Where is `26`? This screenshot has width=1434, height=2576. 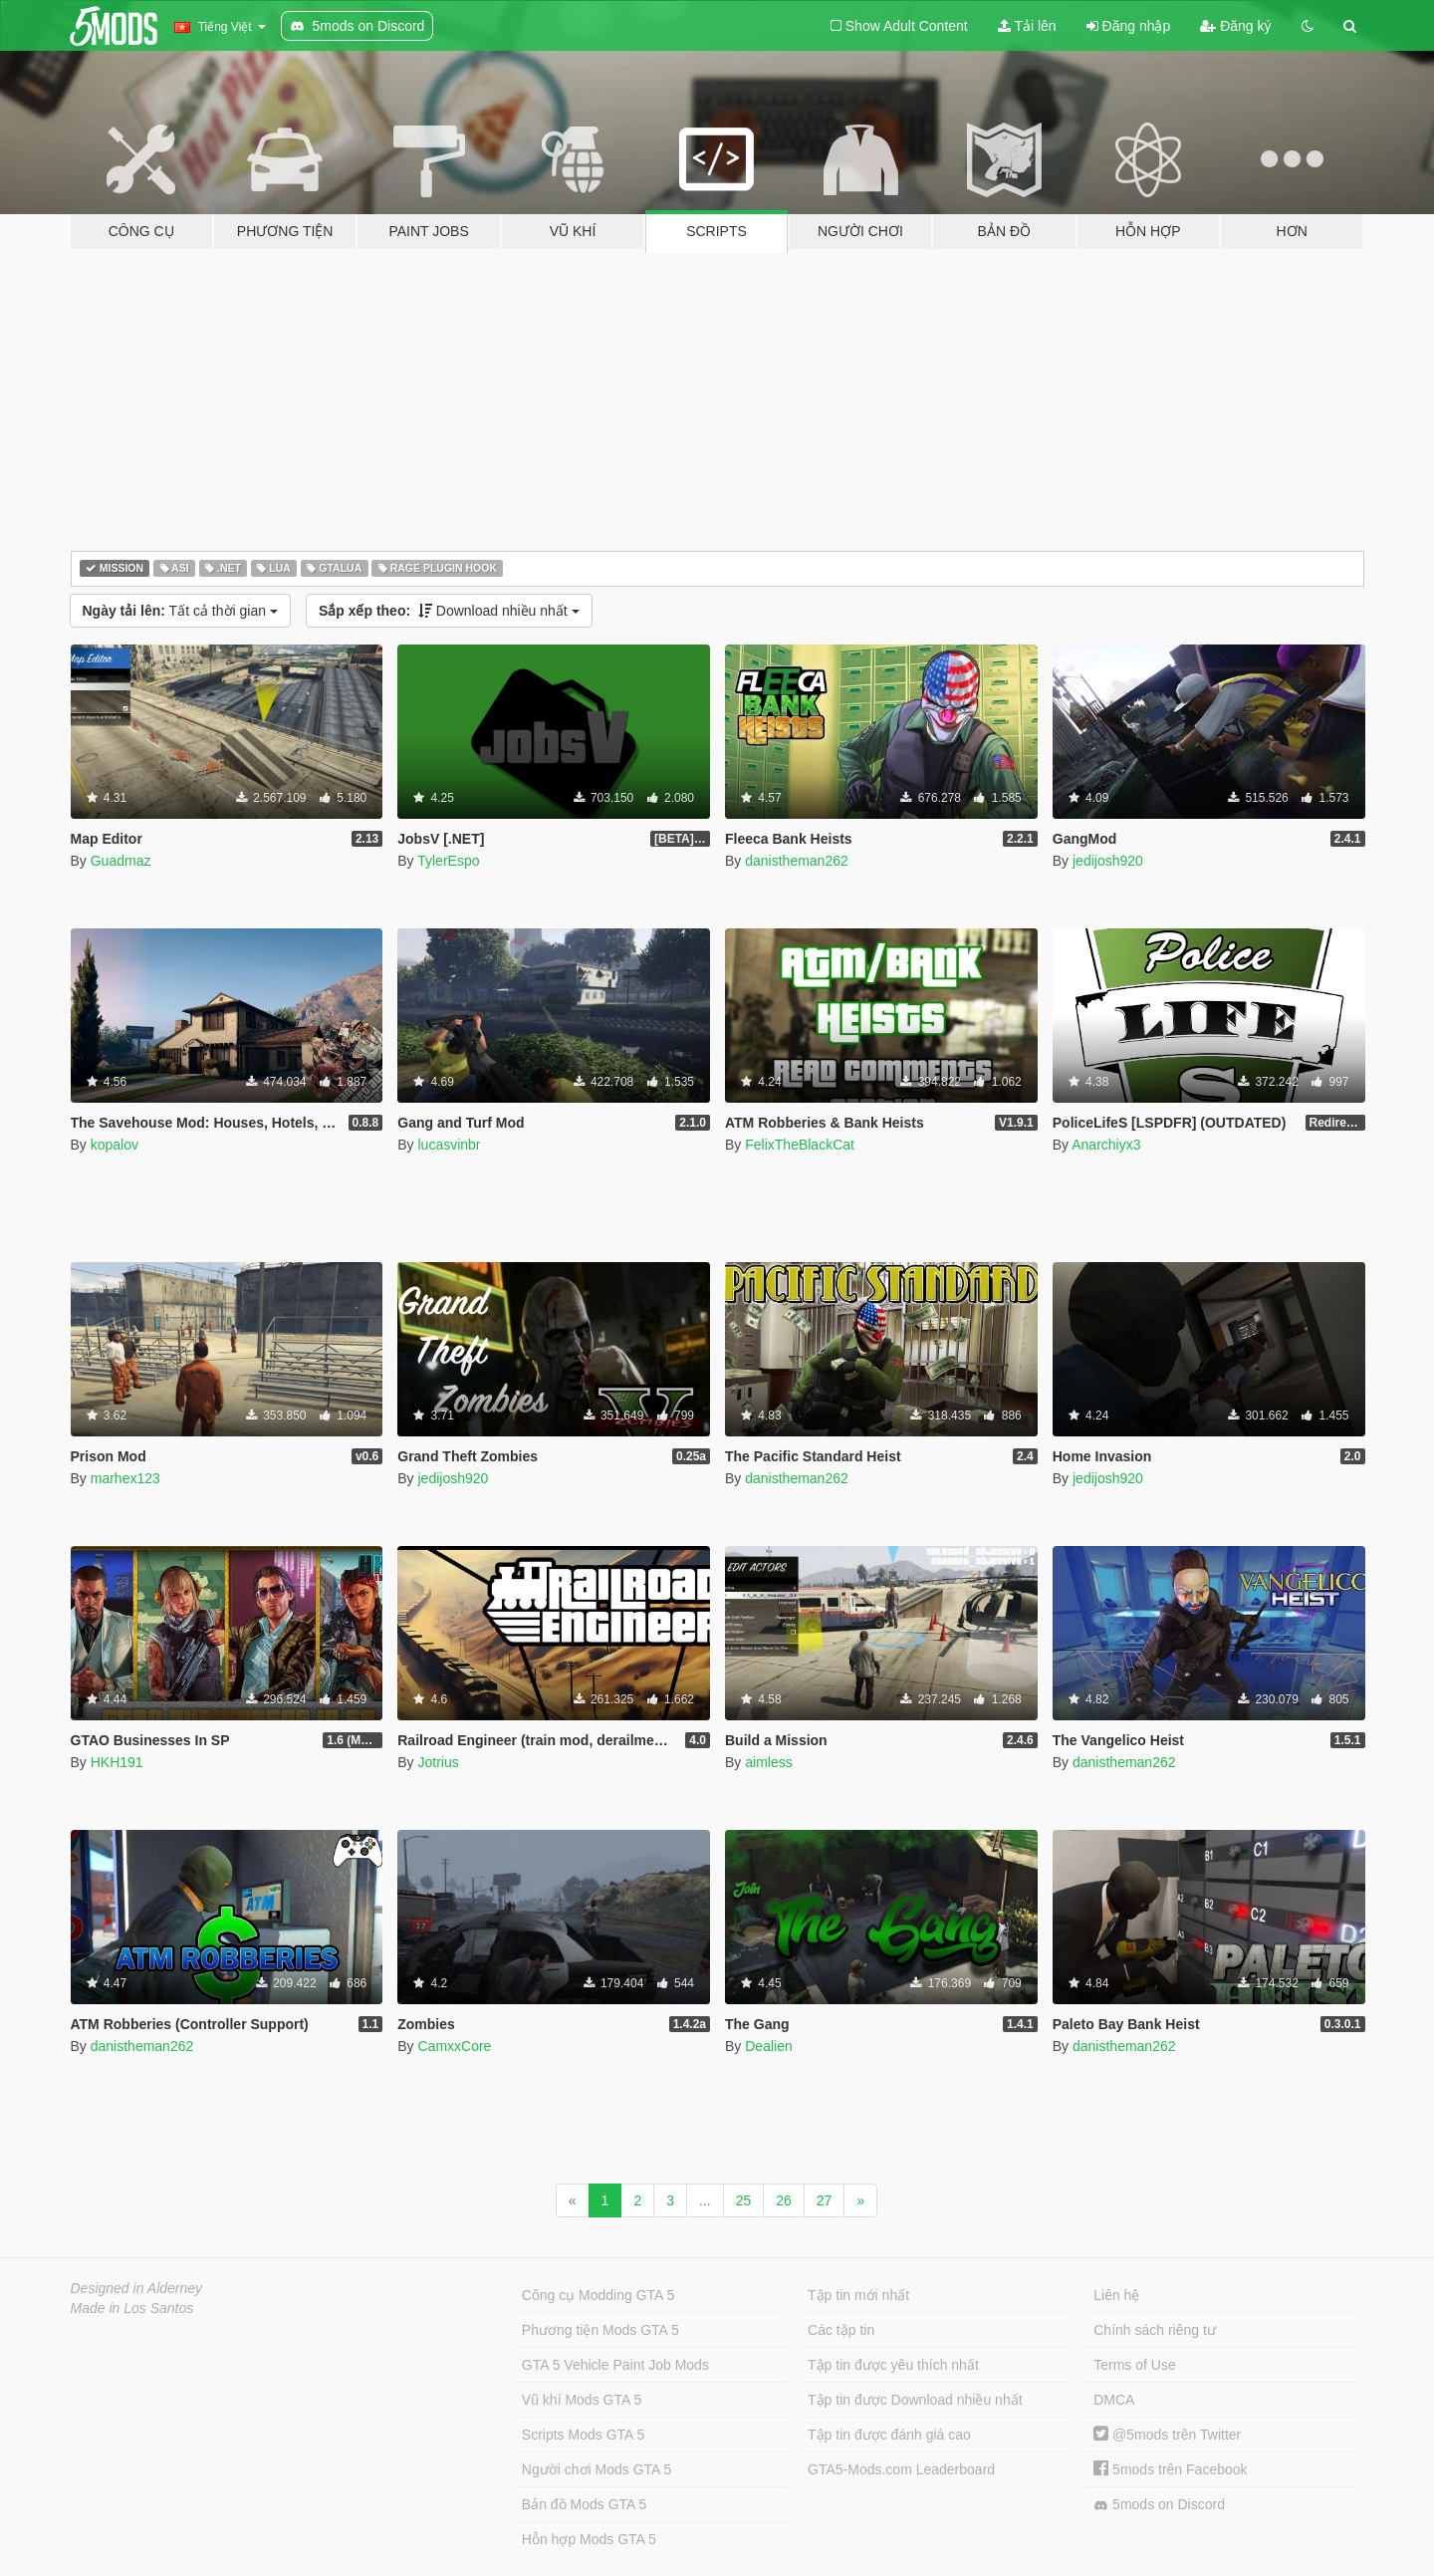
26 is located at coordinates (784, 2200).